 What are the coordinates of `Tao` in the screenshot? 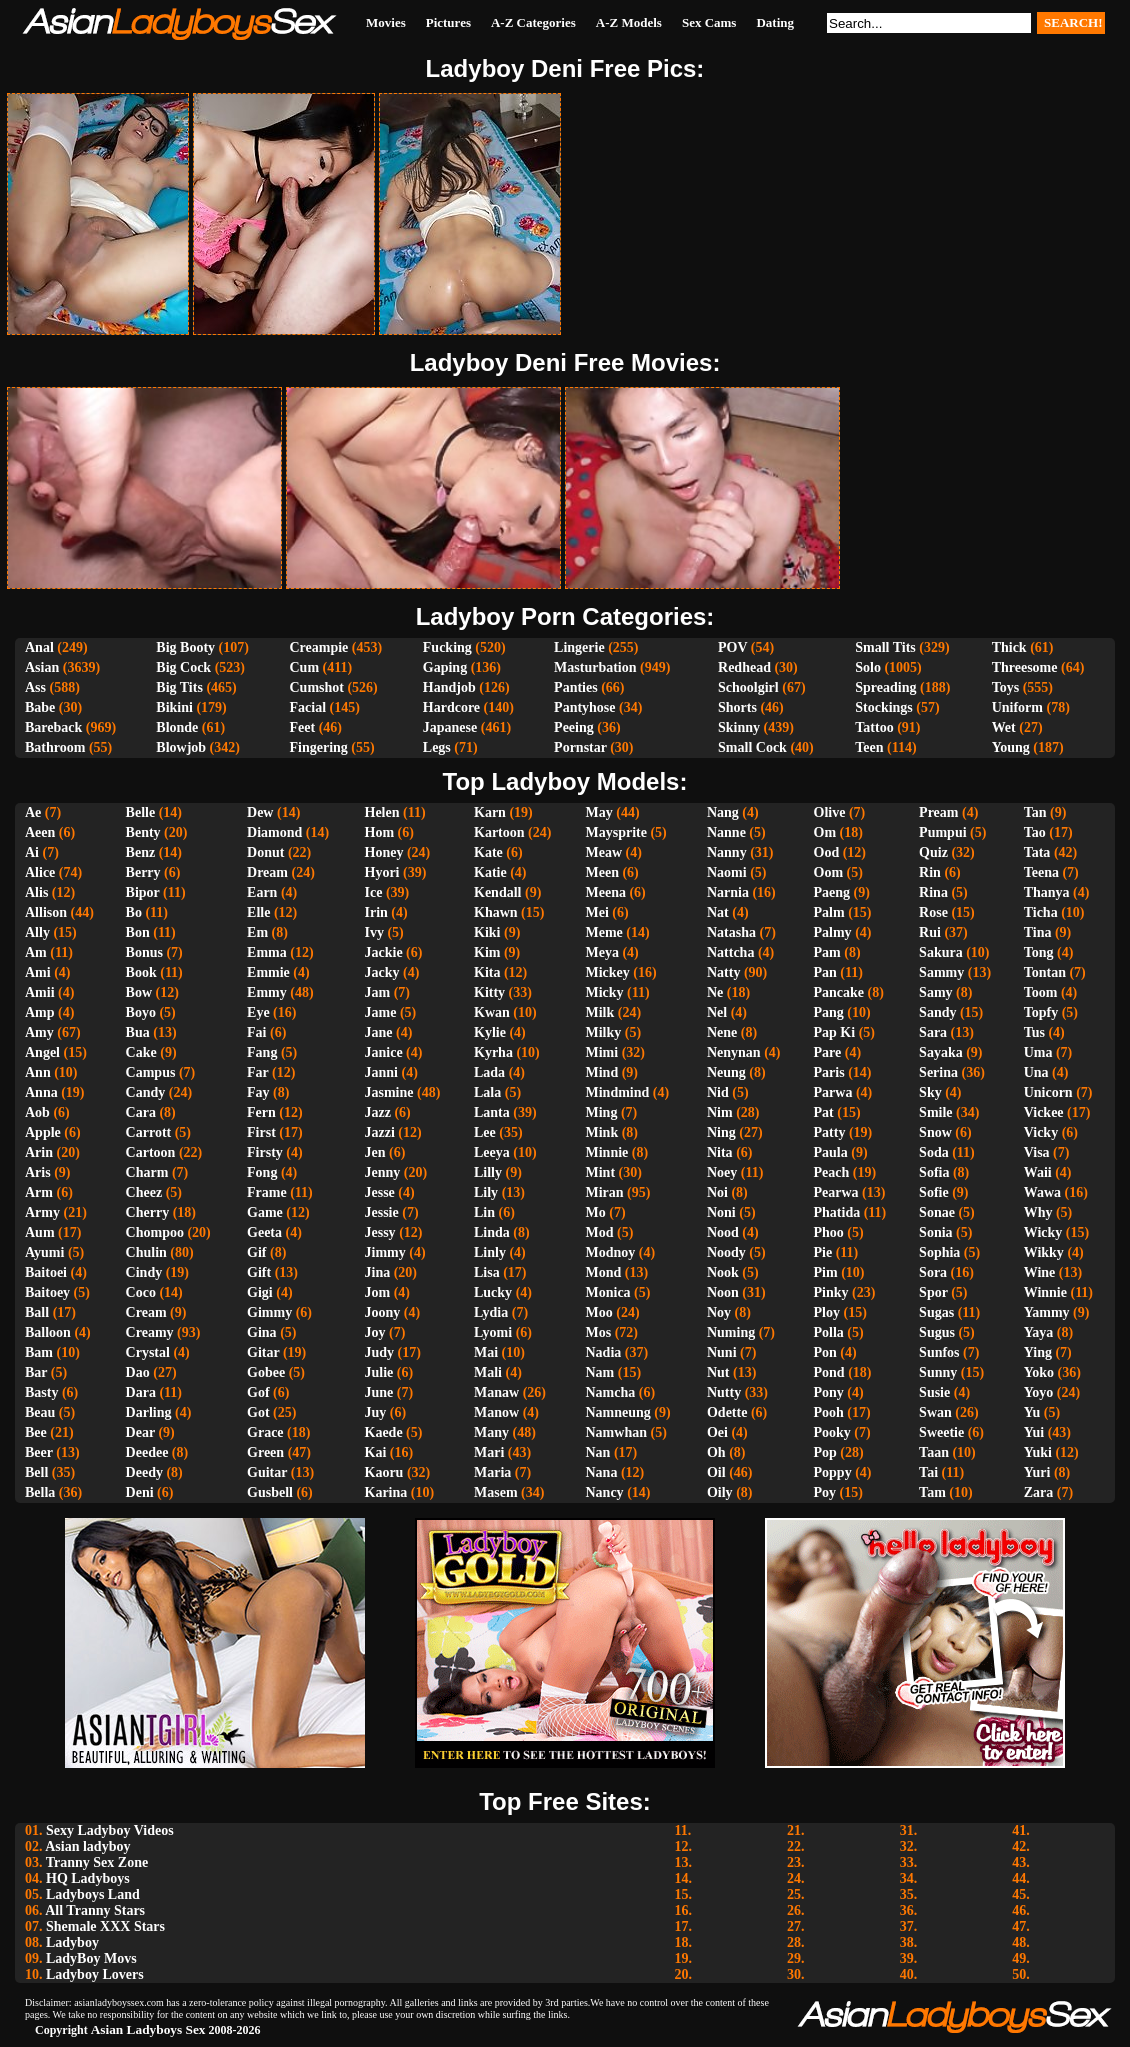 It's located at (1035, 832).